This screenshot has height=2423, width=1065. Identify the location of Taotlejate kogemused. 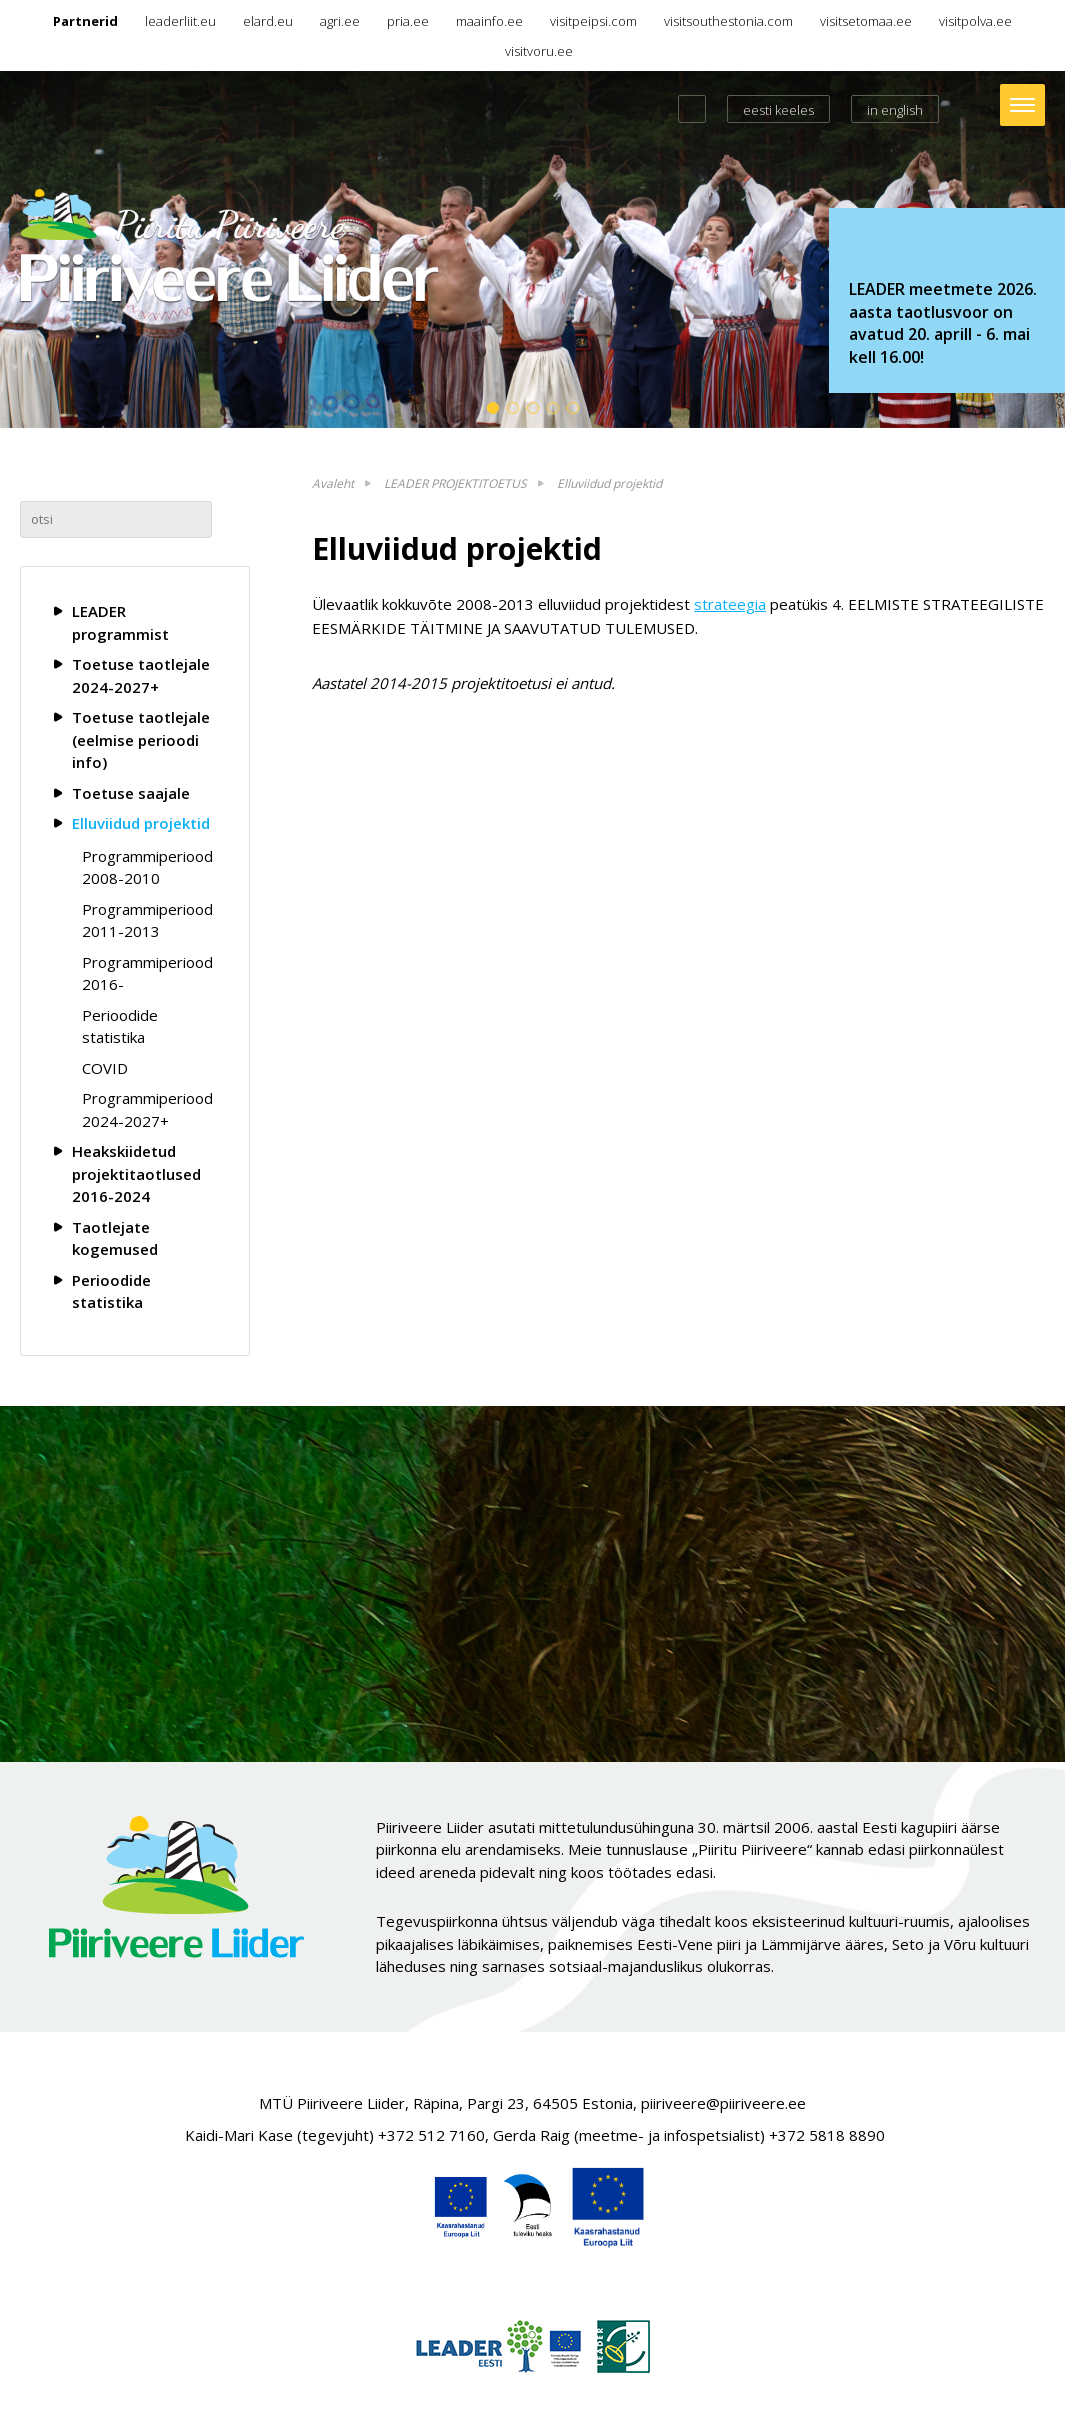
(115, 1238).